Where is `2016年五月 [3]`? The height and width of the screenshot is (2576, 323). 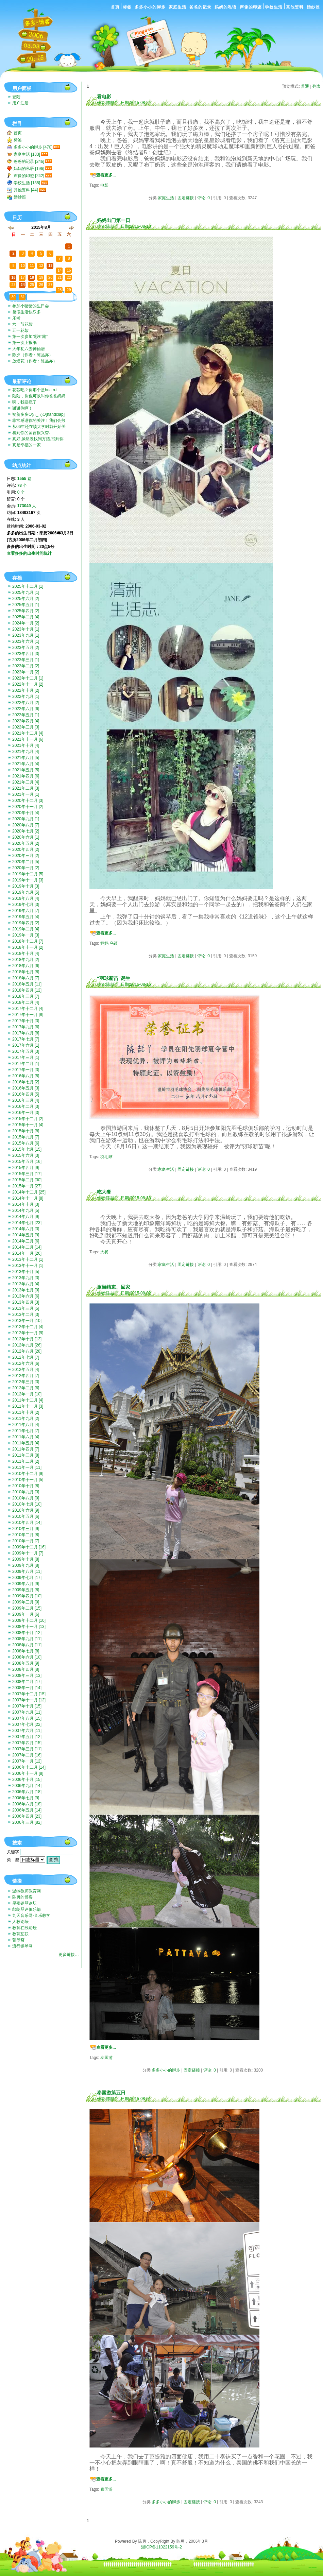
2016年五月 [3] is located at coordinates (25, 1088).